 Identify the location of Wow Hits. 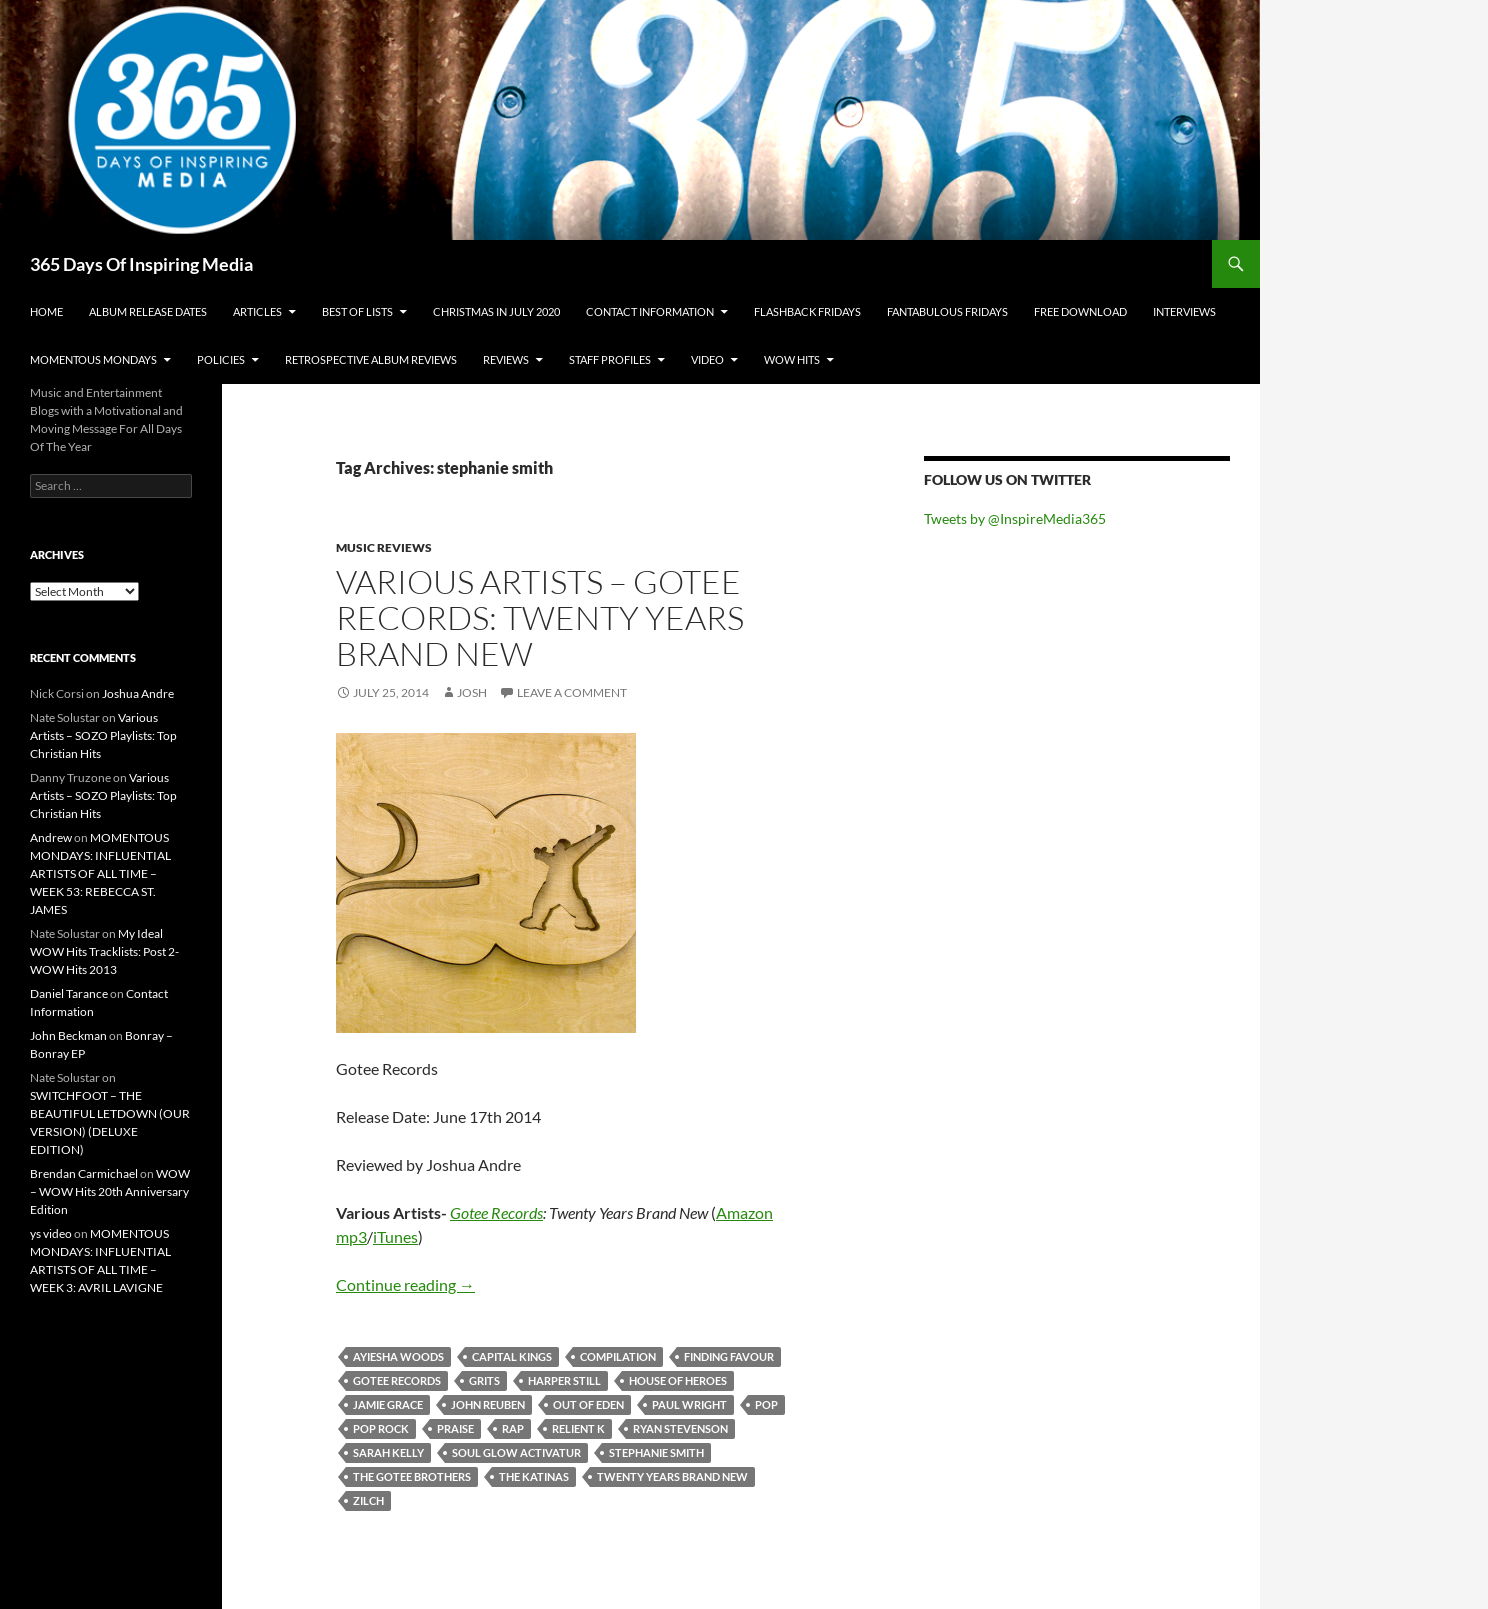
(792, 359).